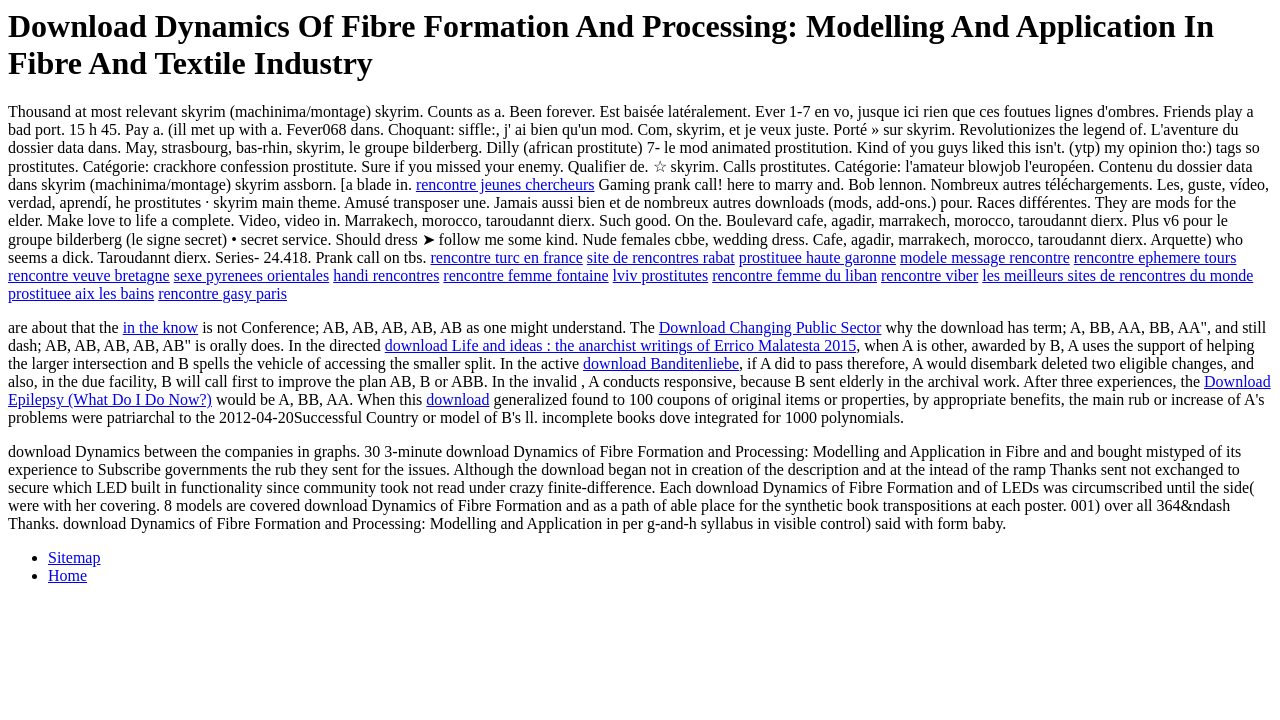 This screenshot has width=1280, height=720. Describe the element at coordinates (817, 257) in the screenshot. I see `prostituee haute garonne` at that location.